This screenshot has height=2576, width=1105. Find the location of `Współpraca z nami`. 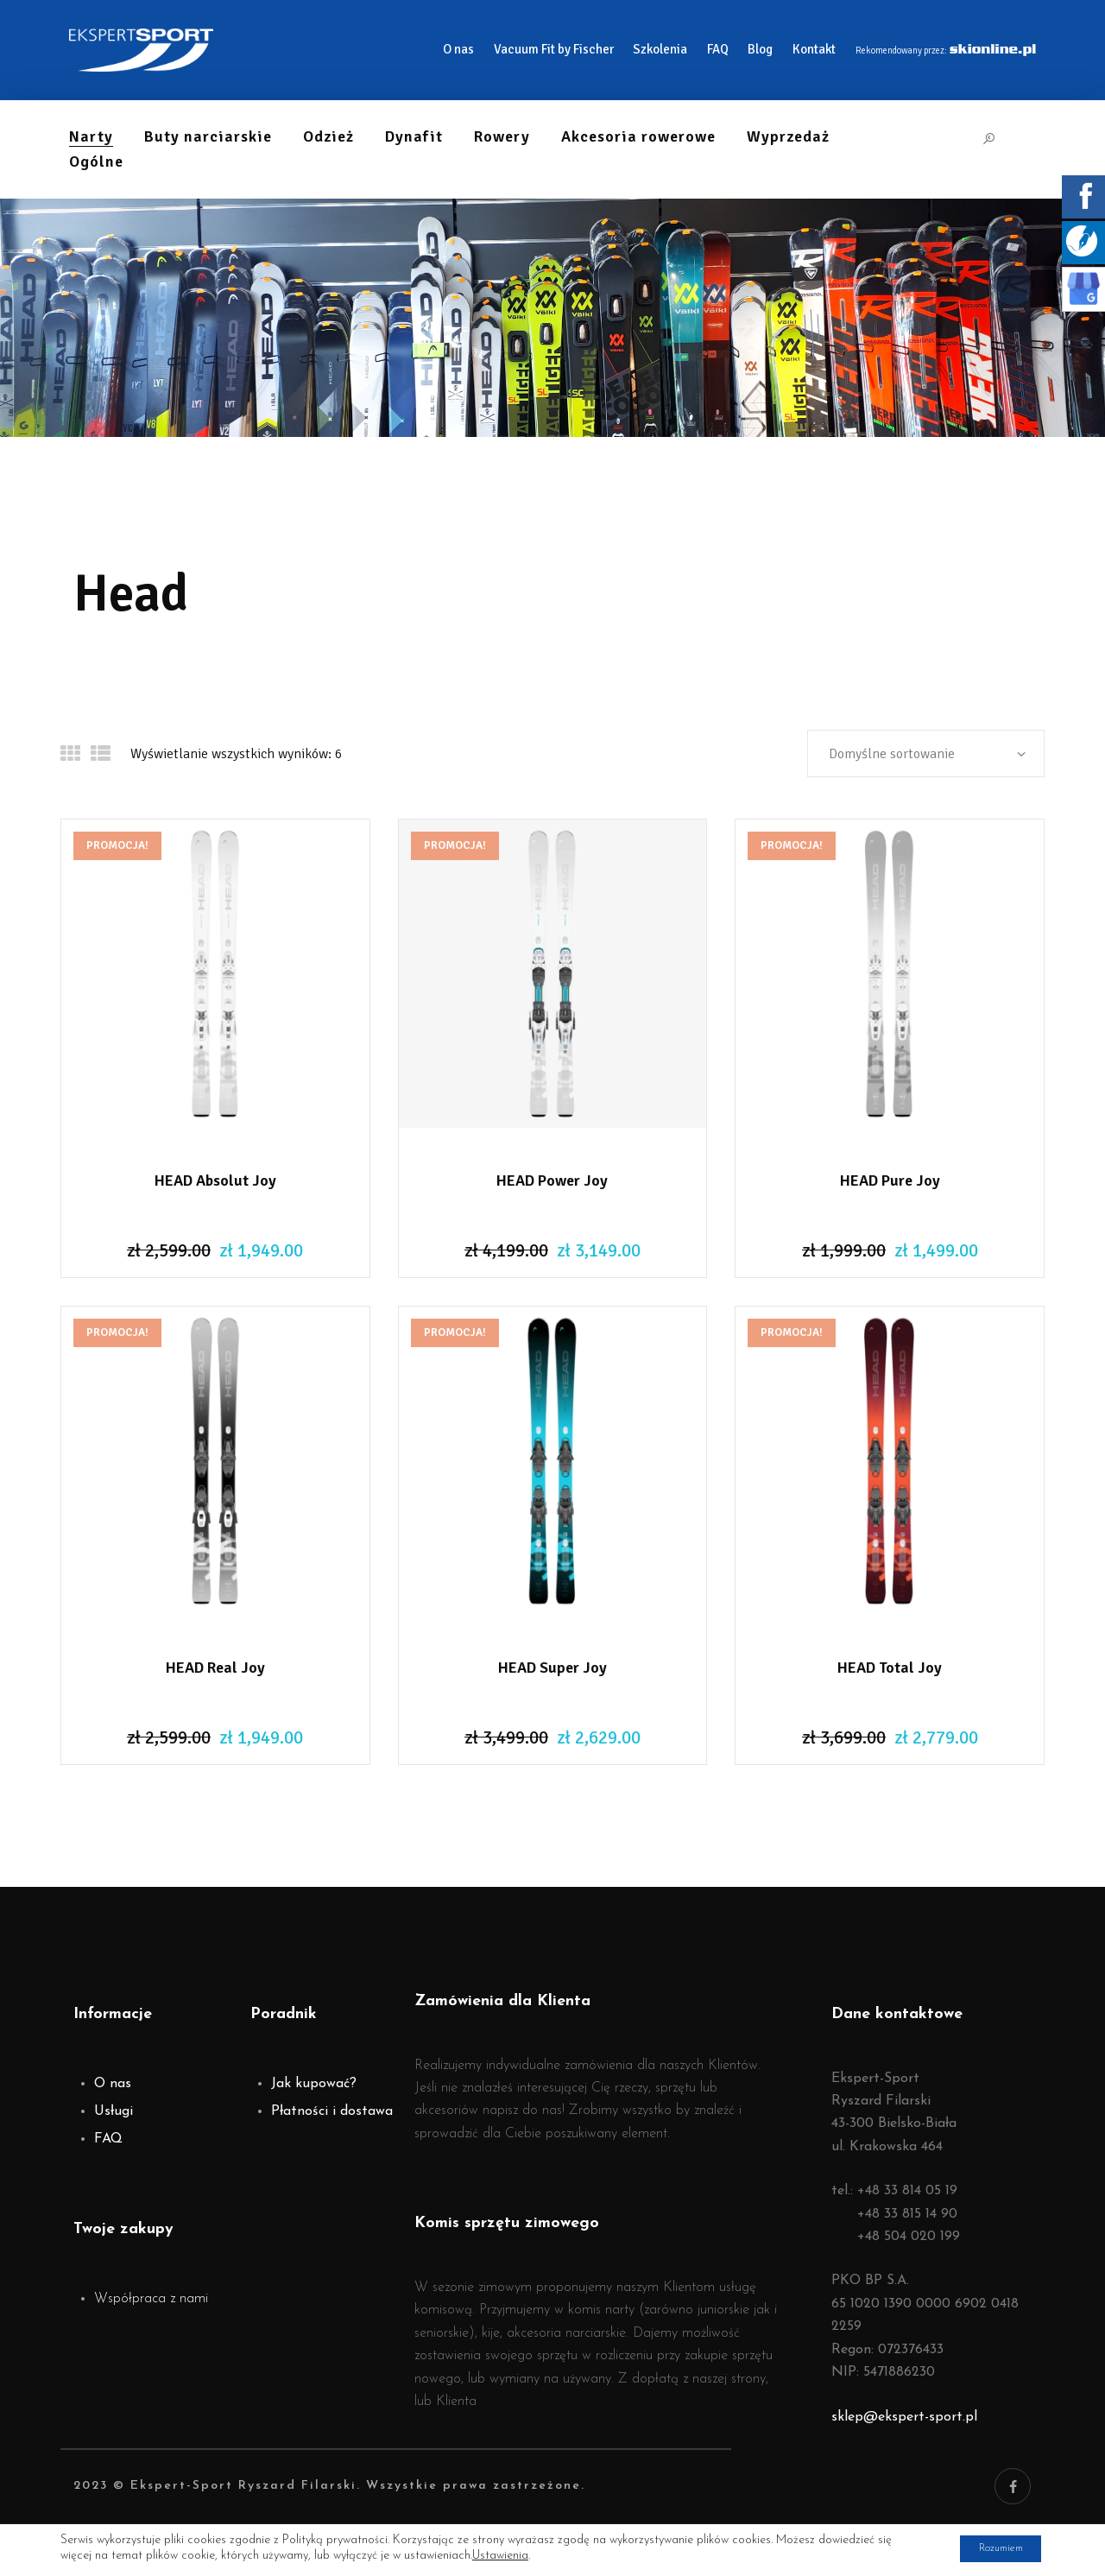

Współpraca z nami is located at coordinates (151, 2299).